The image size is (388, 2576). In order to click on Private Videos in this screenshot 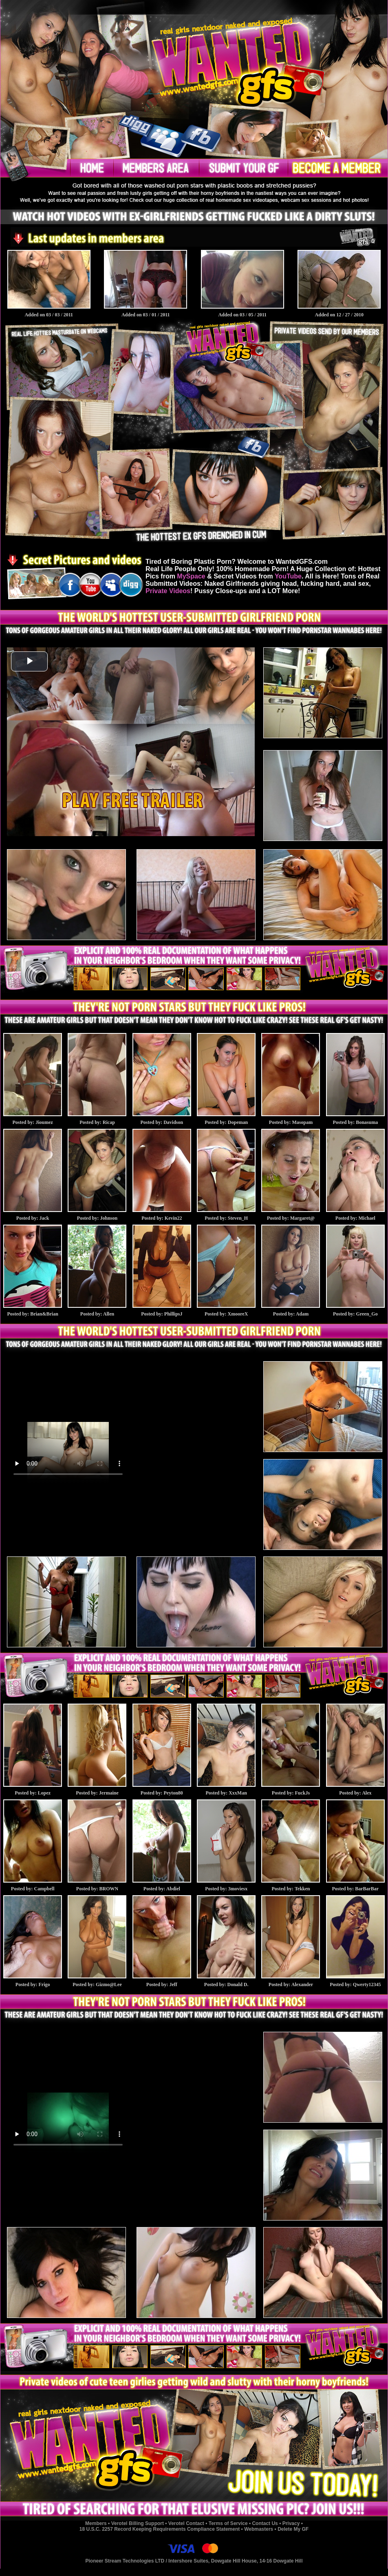, I will do `click(168, 590)`.